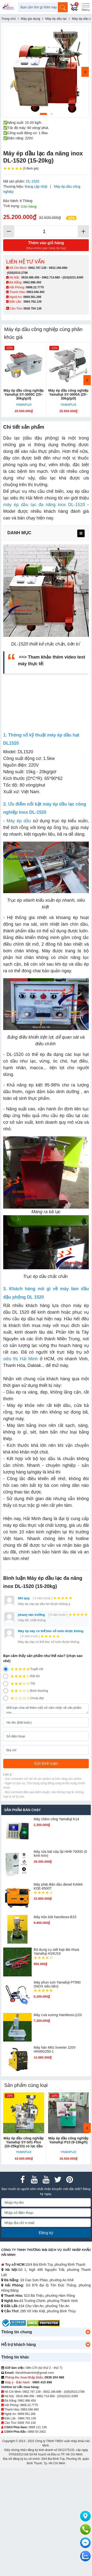 This screenshot has height=2576, width=92. Describe the element at coordinates (5, 1676) in the screenshot. I see `[4]` at that location.